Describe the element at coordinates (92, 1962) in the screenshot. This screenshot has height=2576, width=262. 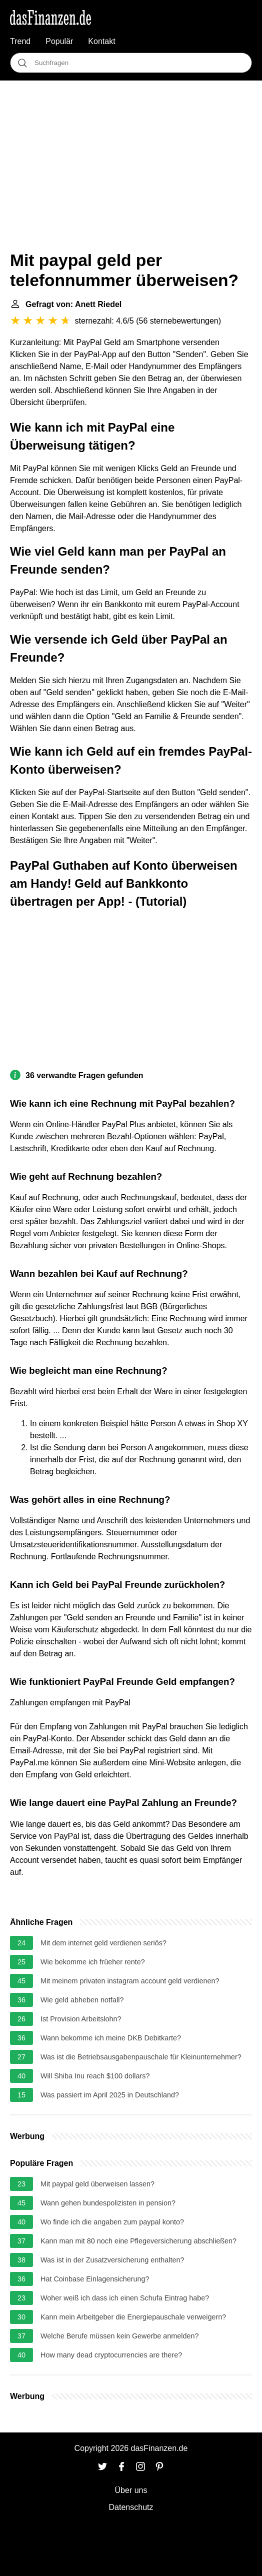
I see `Wie bekomme ich früeher rente?` at that location.